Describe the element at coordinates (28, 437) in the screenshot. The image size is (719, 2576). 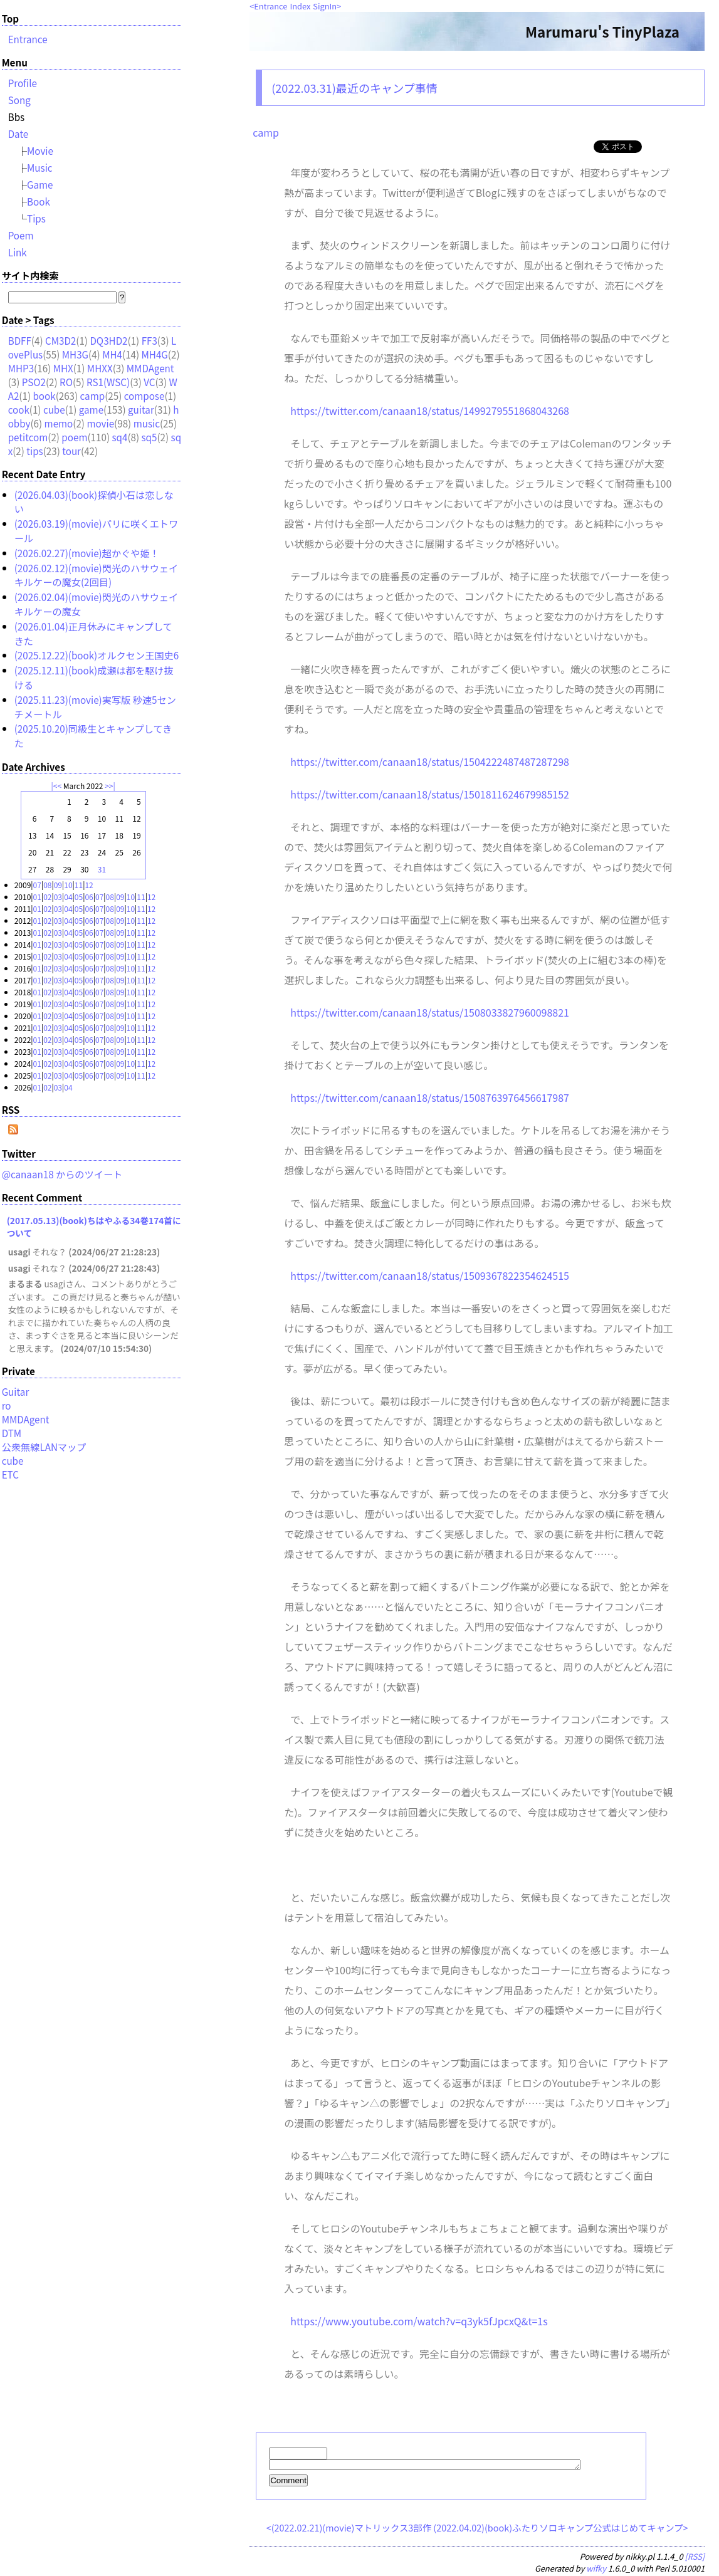
I see `petitcom` at that location.